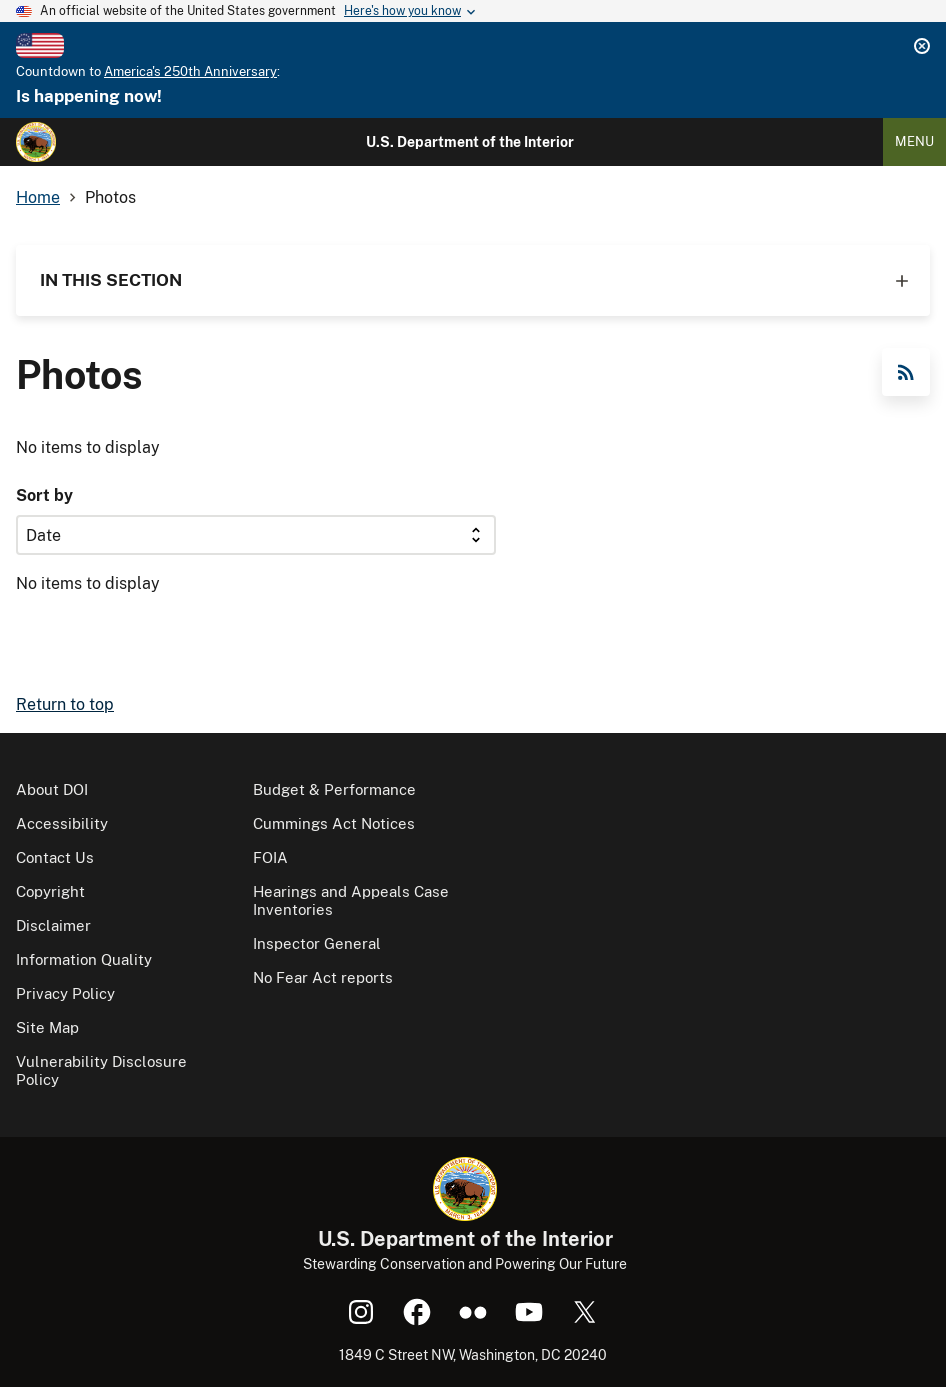  I want to click on RSS Feed, so click(906, 372).